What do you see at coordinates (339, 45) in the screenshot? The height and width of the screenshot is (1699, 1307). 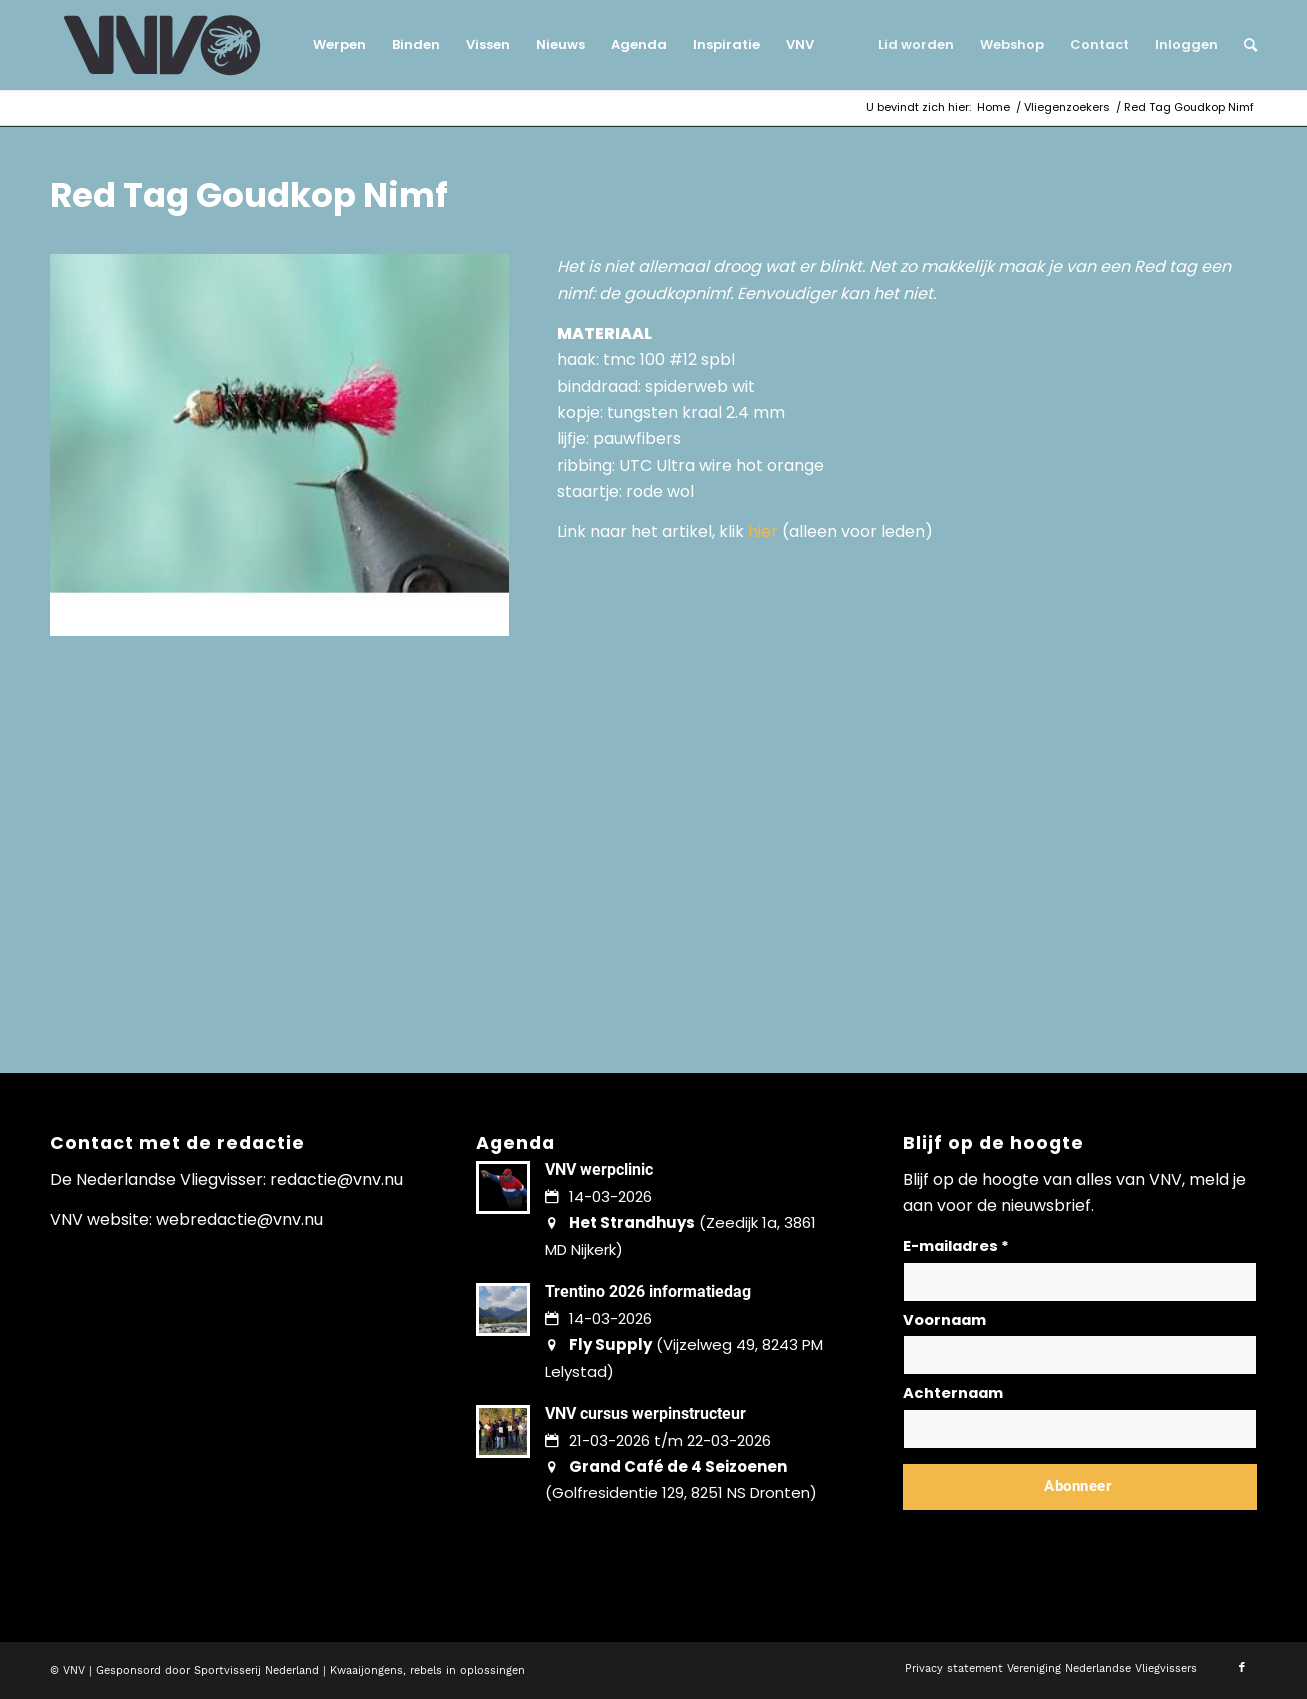 I see `[menuitem]` at bounding box center [339, 45].